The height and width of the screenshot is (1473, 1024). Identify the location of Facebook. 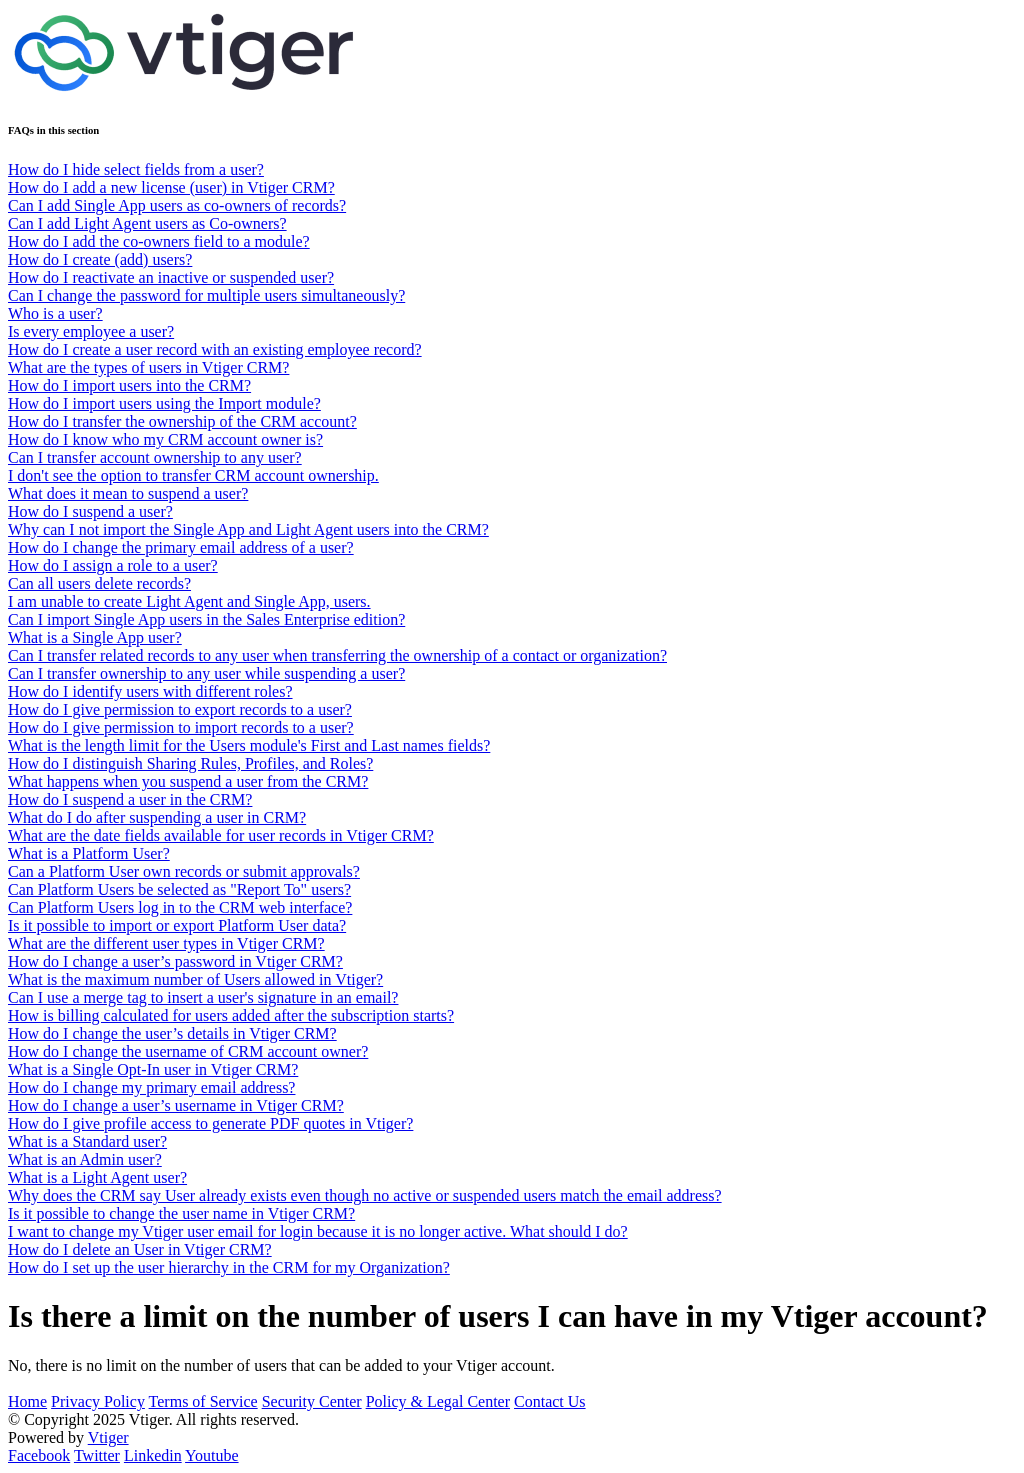
(39, 1455).